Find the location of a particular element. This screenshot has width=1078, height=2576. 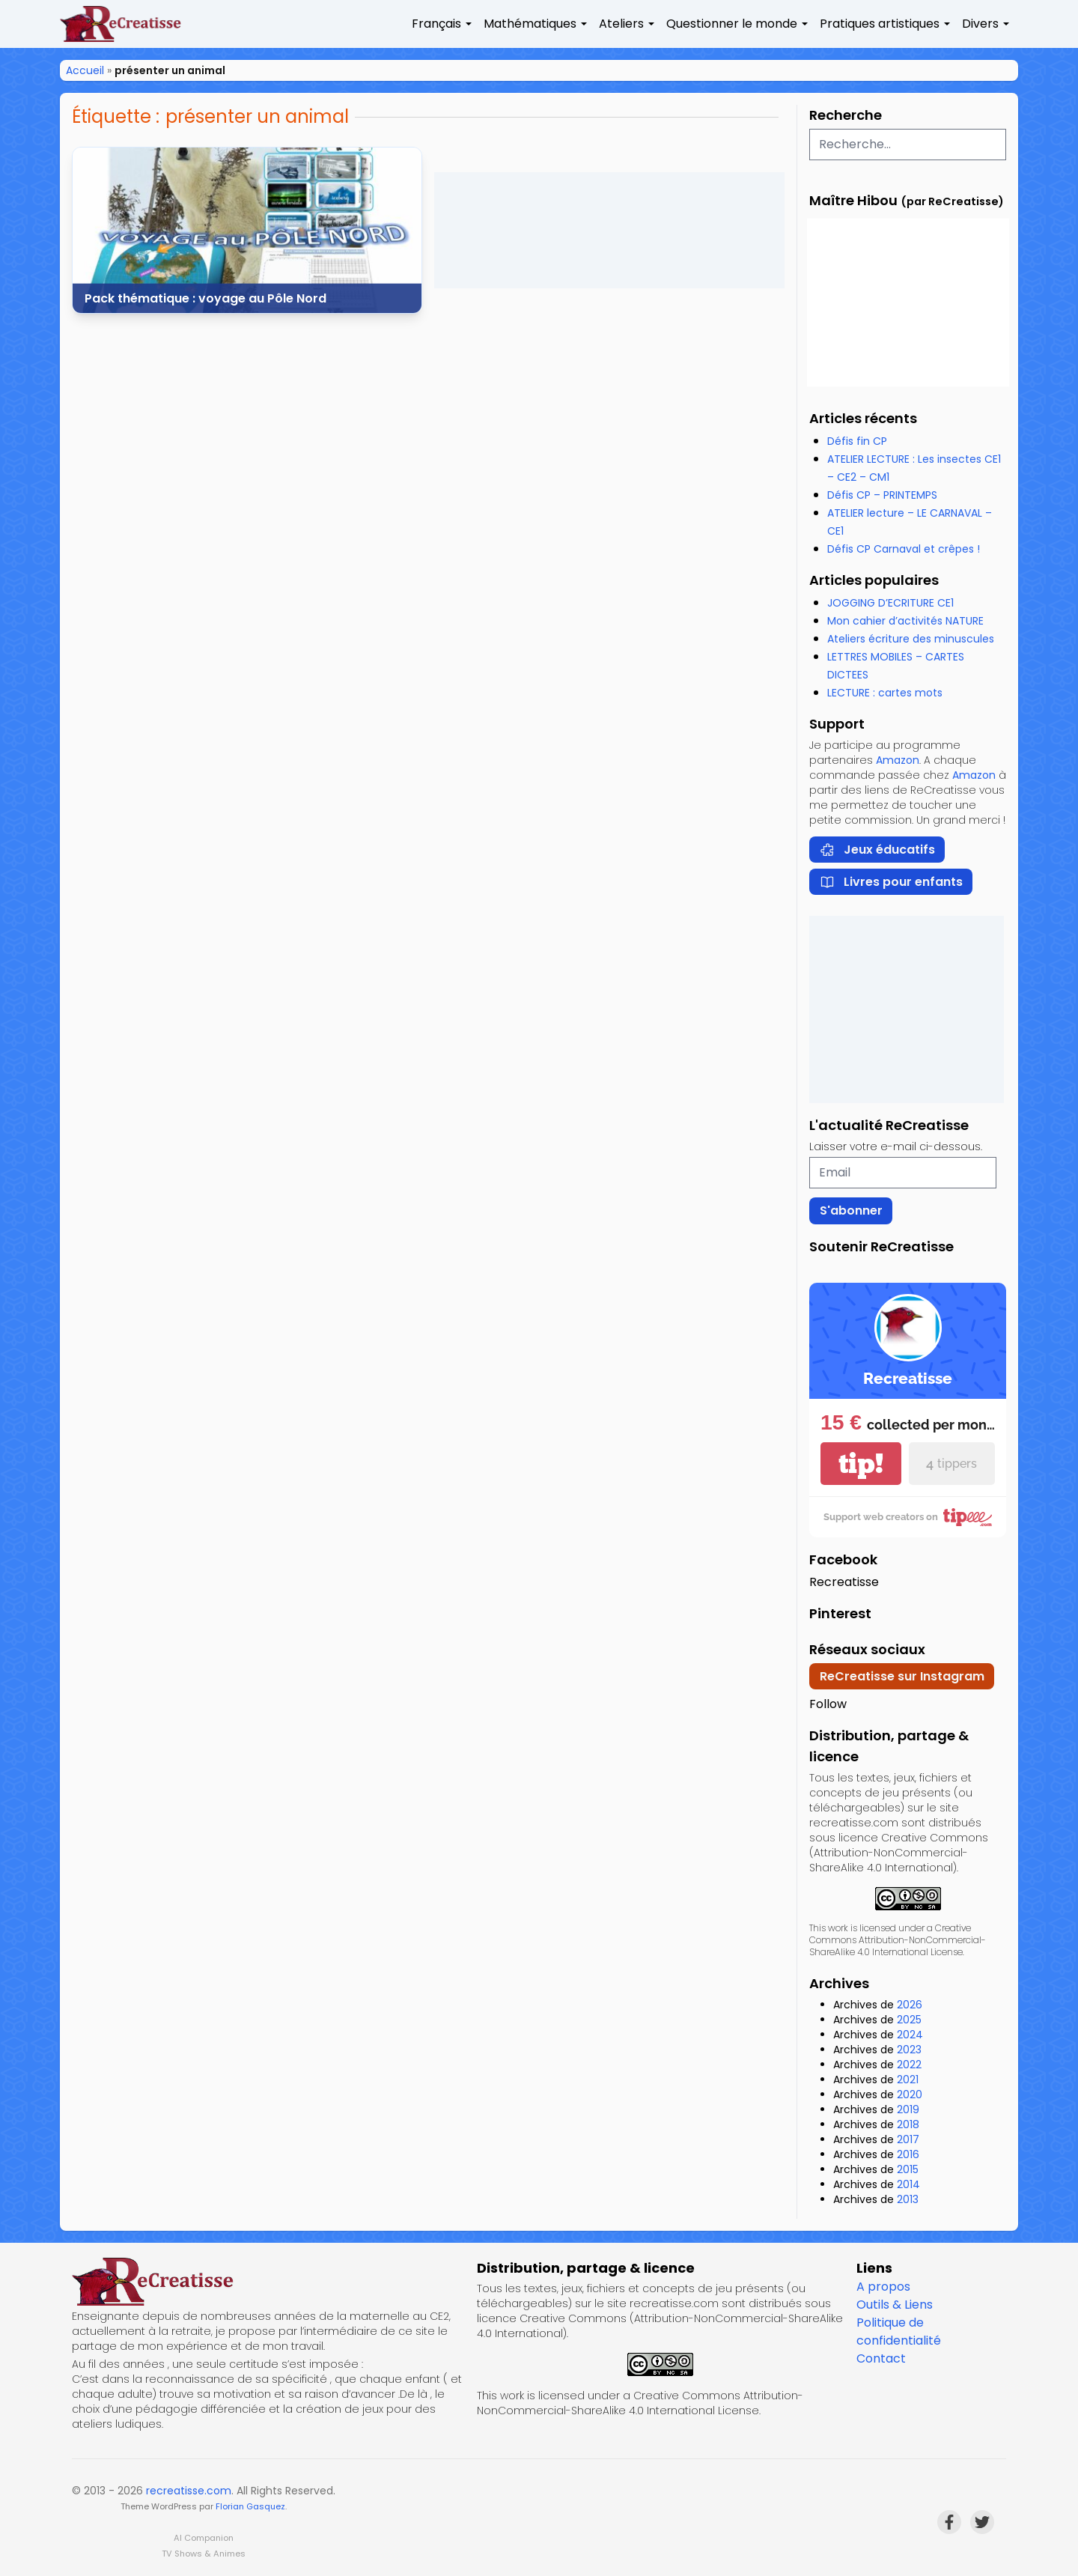

2015 is located at coordinates (908, 2169).